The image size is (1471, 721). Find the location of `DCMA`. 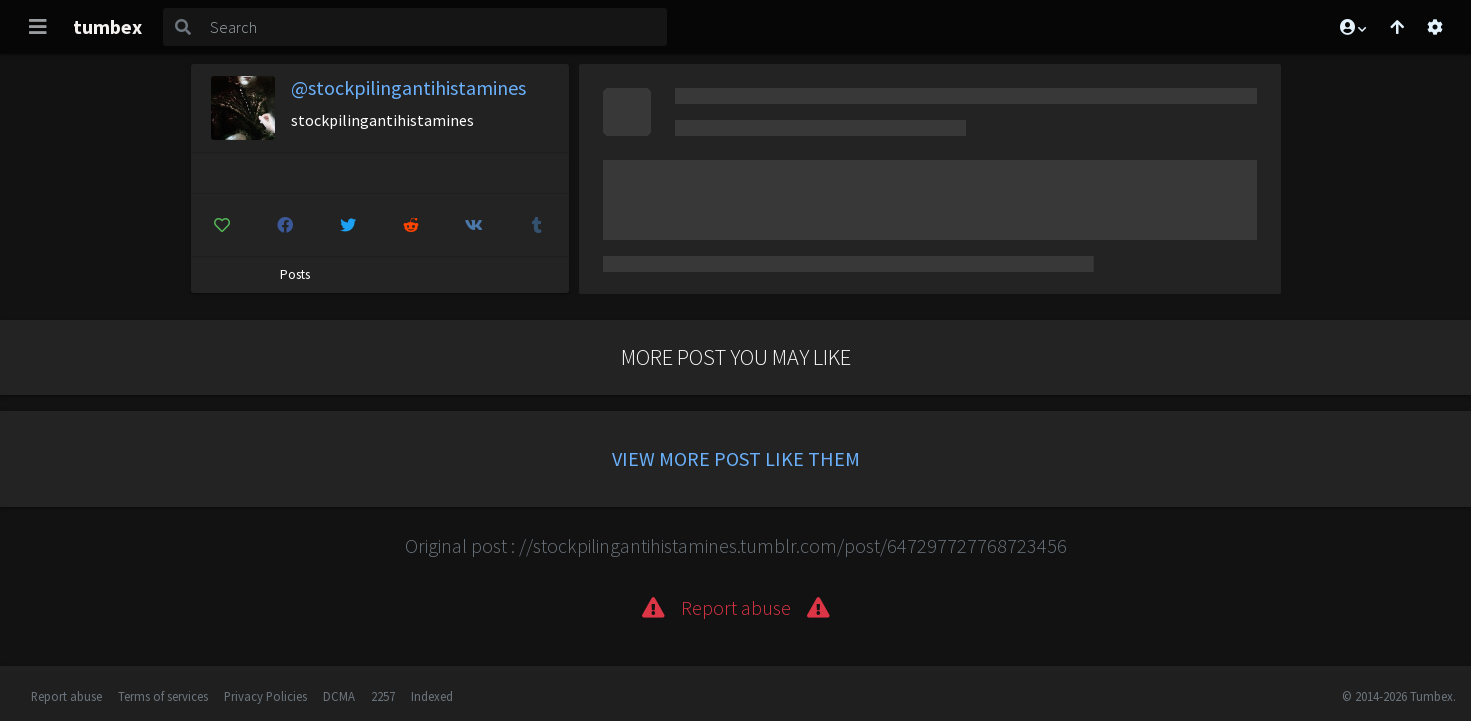

DCMA is located at coordinates (339, 696).